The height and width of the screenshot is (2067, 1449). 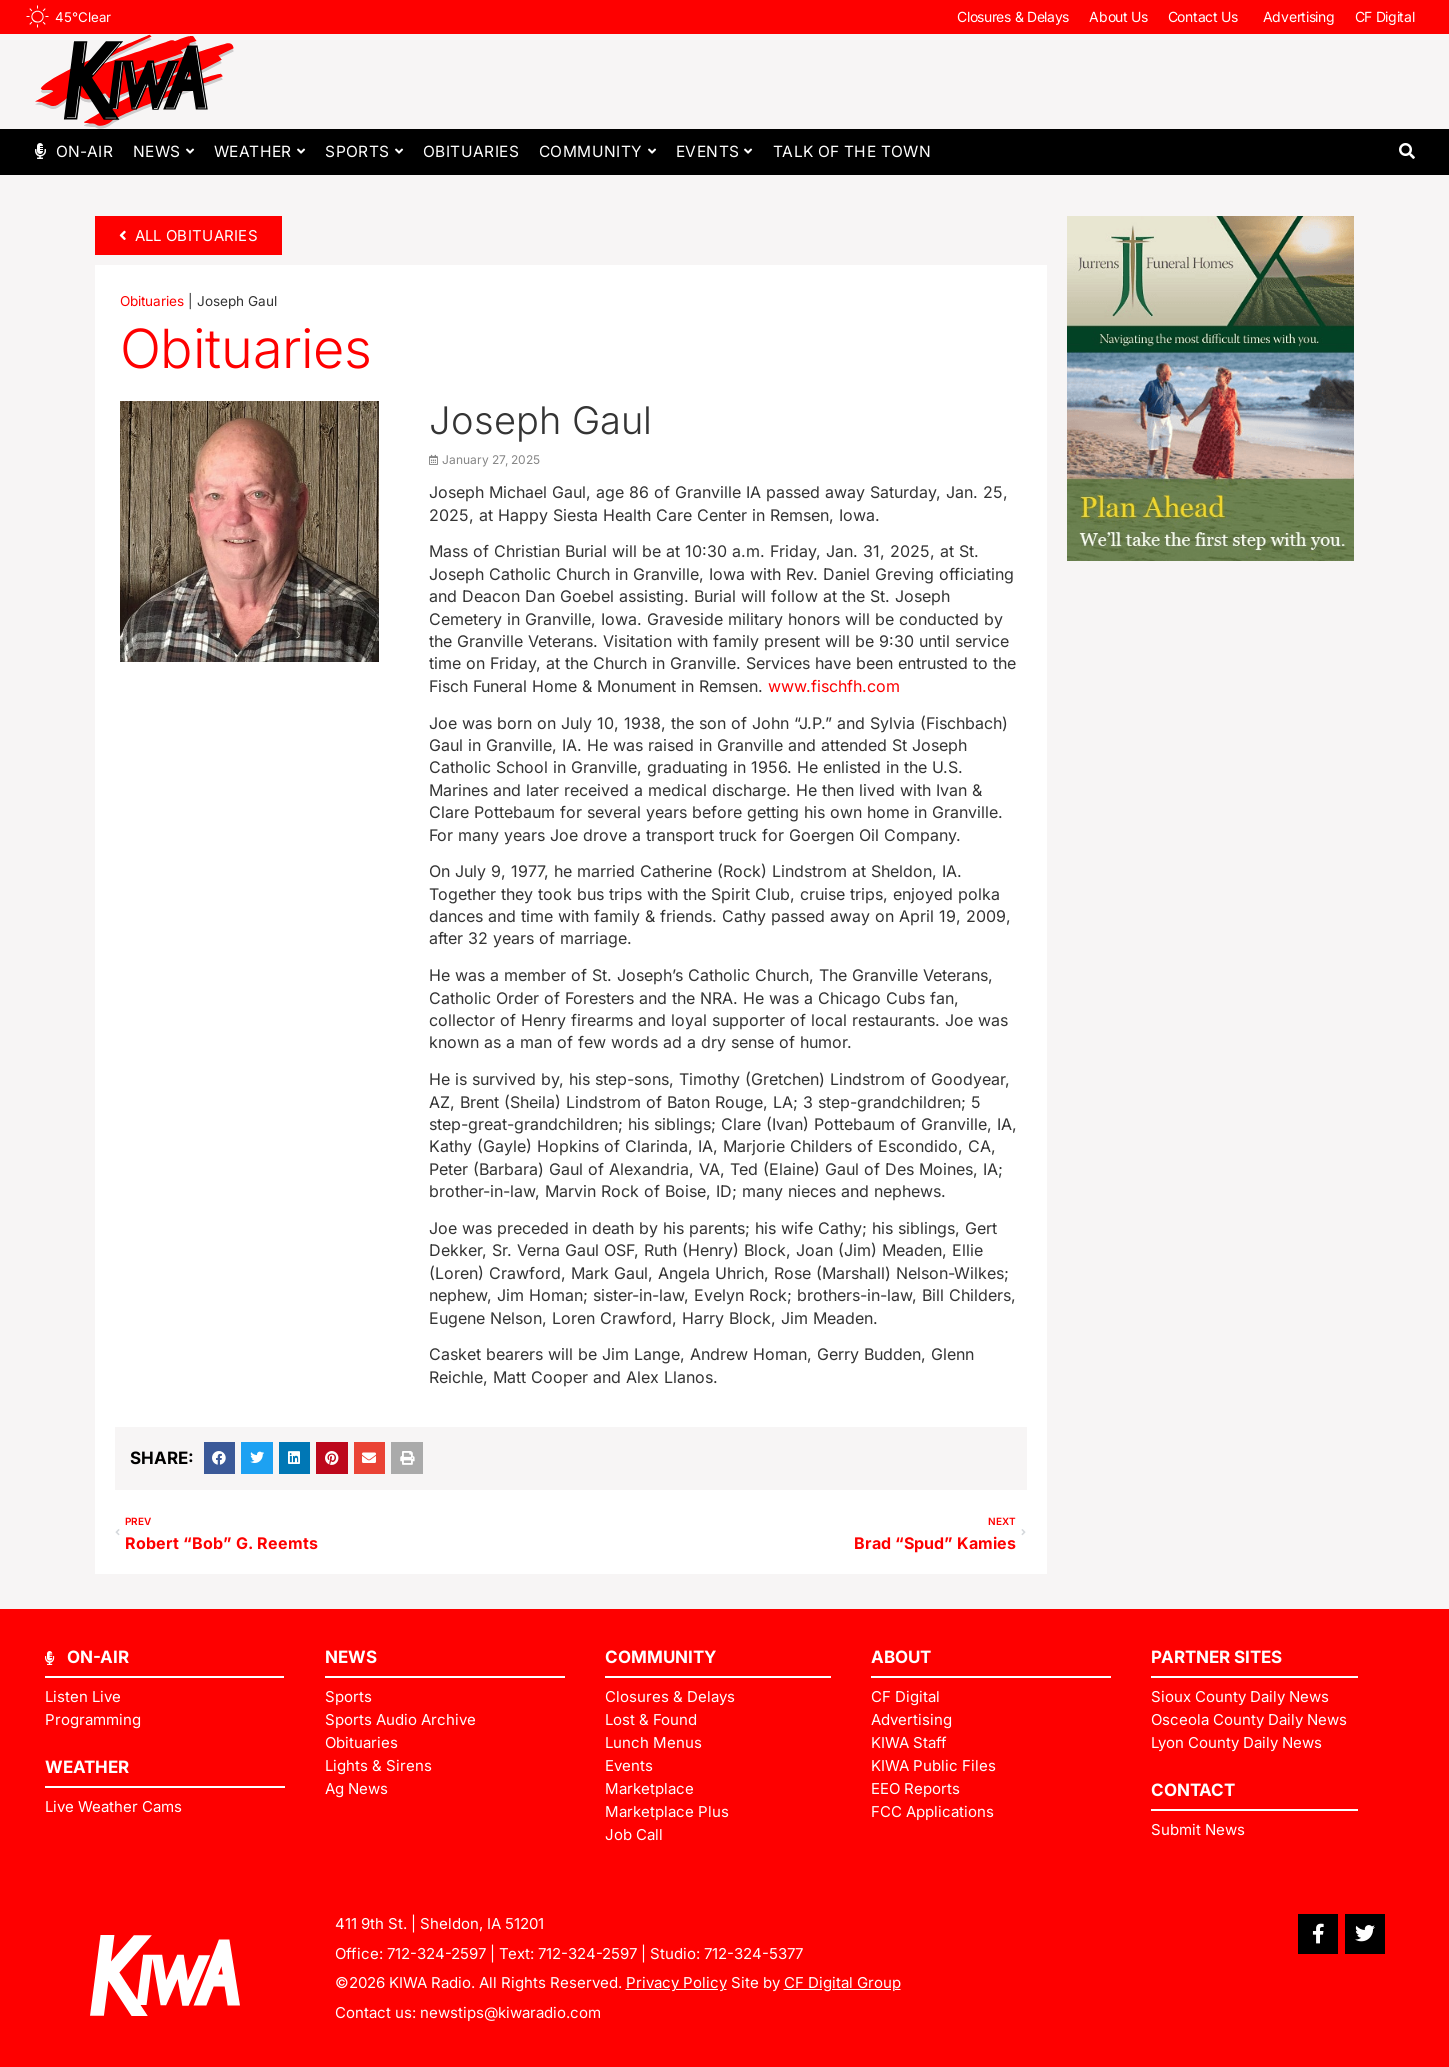 What do you see at coordinates (597, 151) in the screenshot?
I see `Community` at bounding box center [597, 151].